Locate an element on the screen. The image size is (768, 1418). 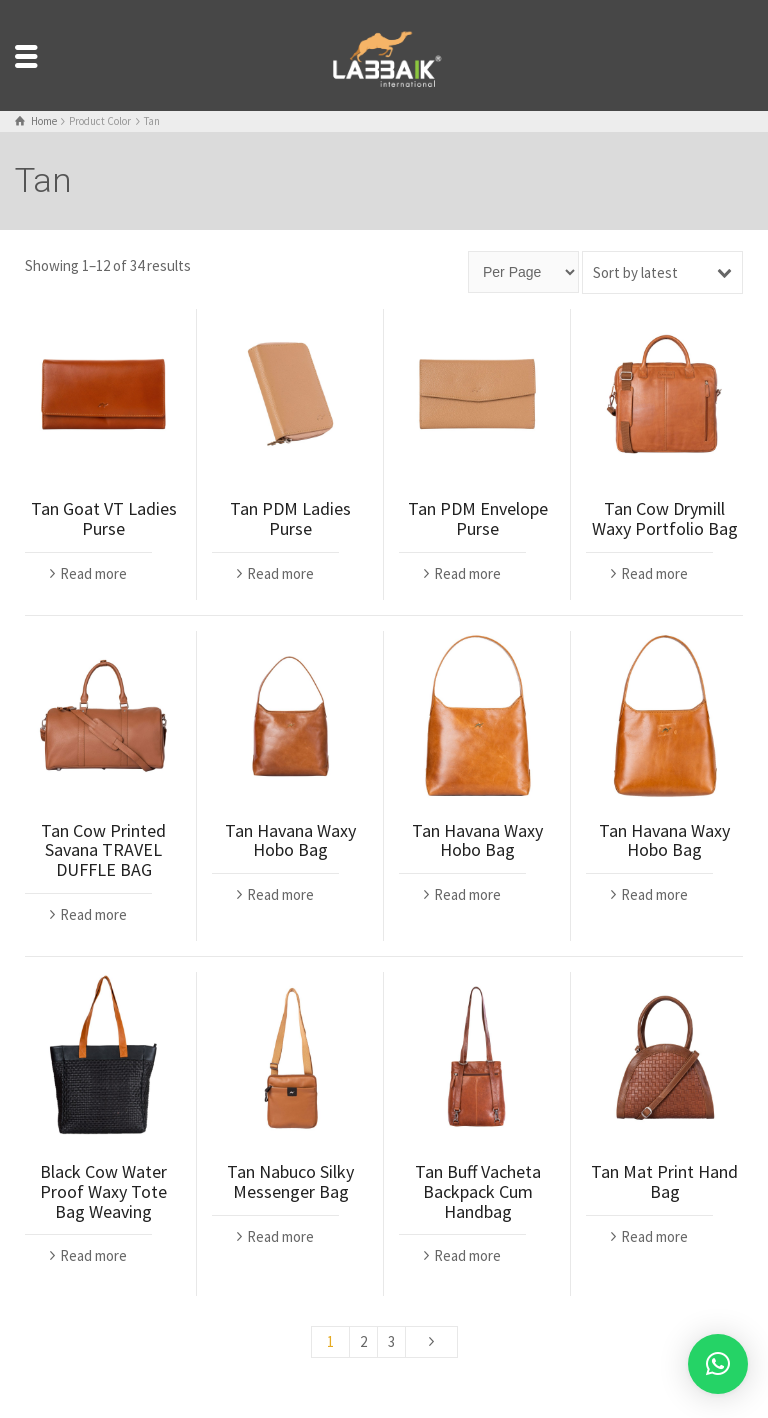
Tan PDM Envelope Purse is located at coordinates (478, 518).